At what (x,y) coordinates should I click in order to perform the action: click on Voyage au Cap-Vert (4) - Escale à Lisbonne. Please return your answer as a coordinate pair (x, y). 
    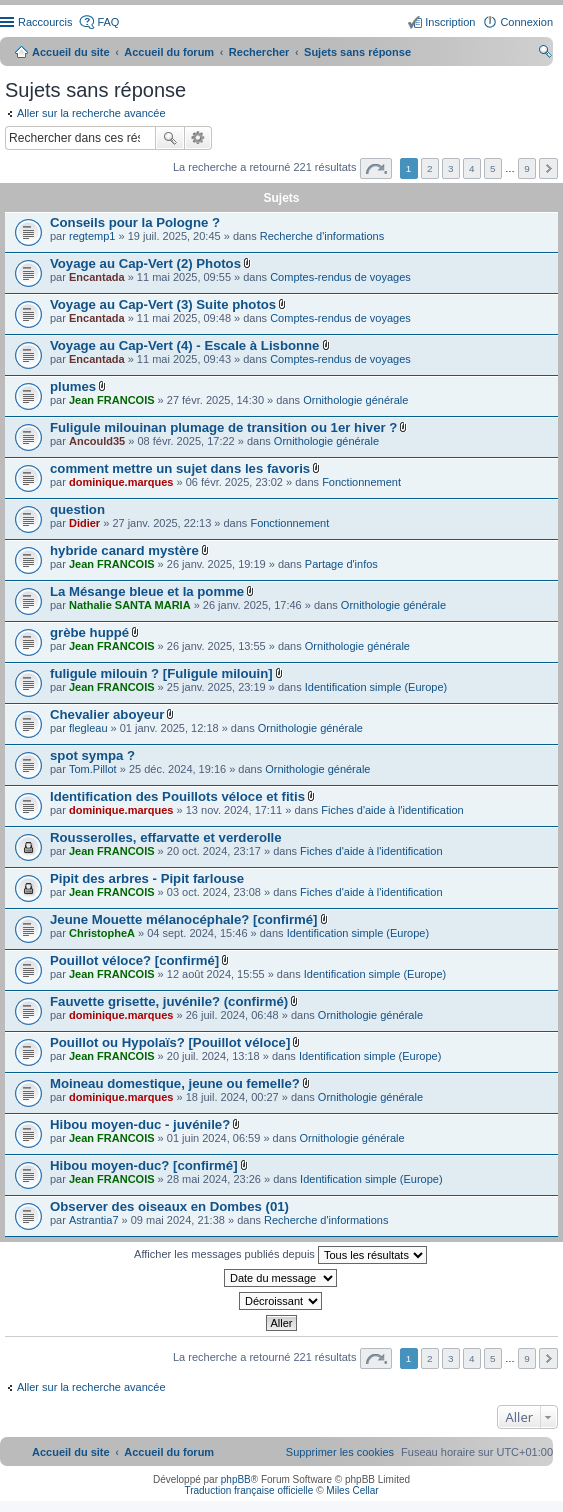
    Looking at the image, I should click on (184, 345).